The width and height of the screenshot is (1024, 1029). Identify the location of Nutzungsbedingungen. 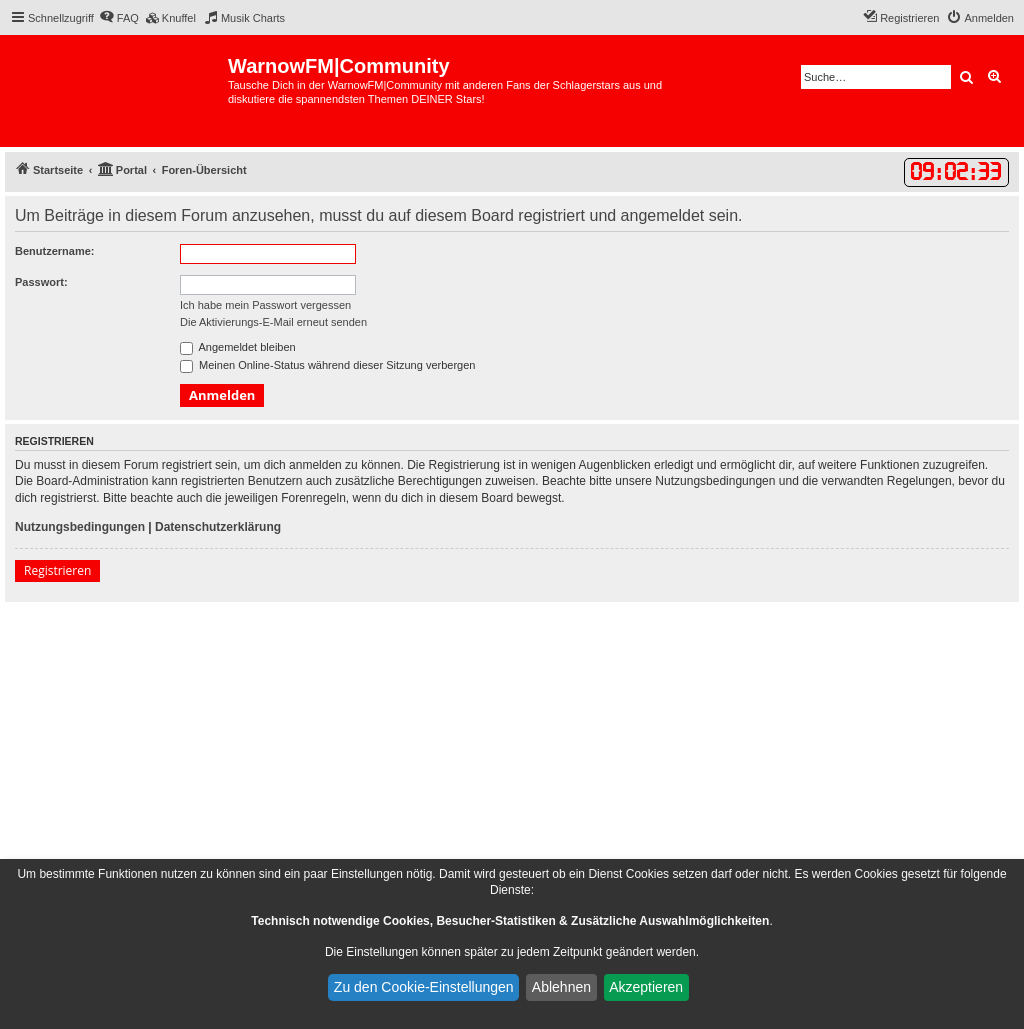
(80, 527).